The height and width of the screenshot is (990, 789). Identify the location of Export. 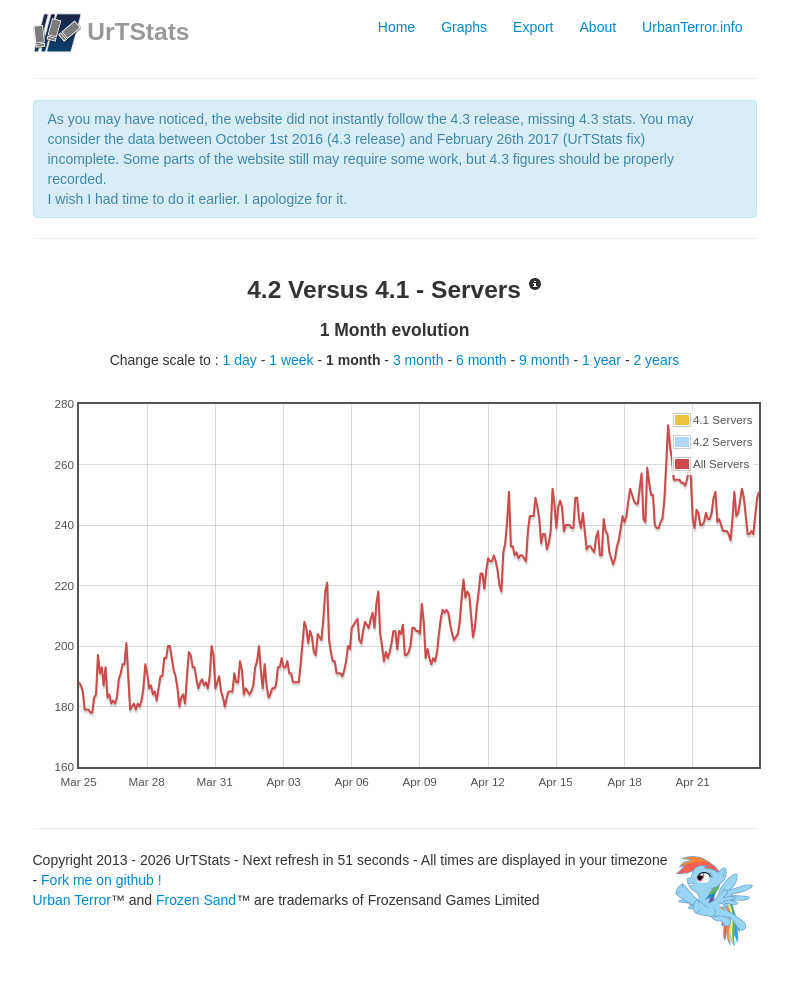
(533, 27).